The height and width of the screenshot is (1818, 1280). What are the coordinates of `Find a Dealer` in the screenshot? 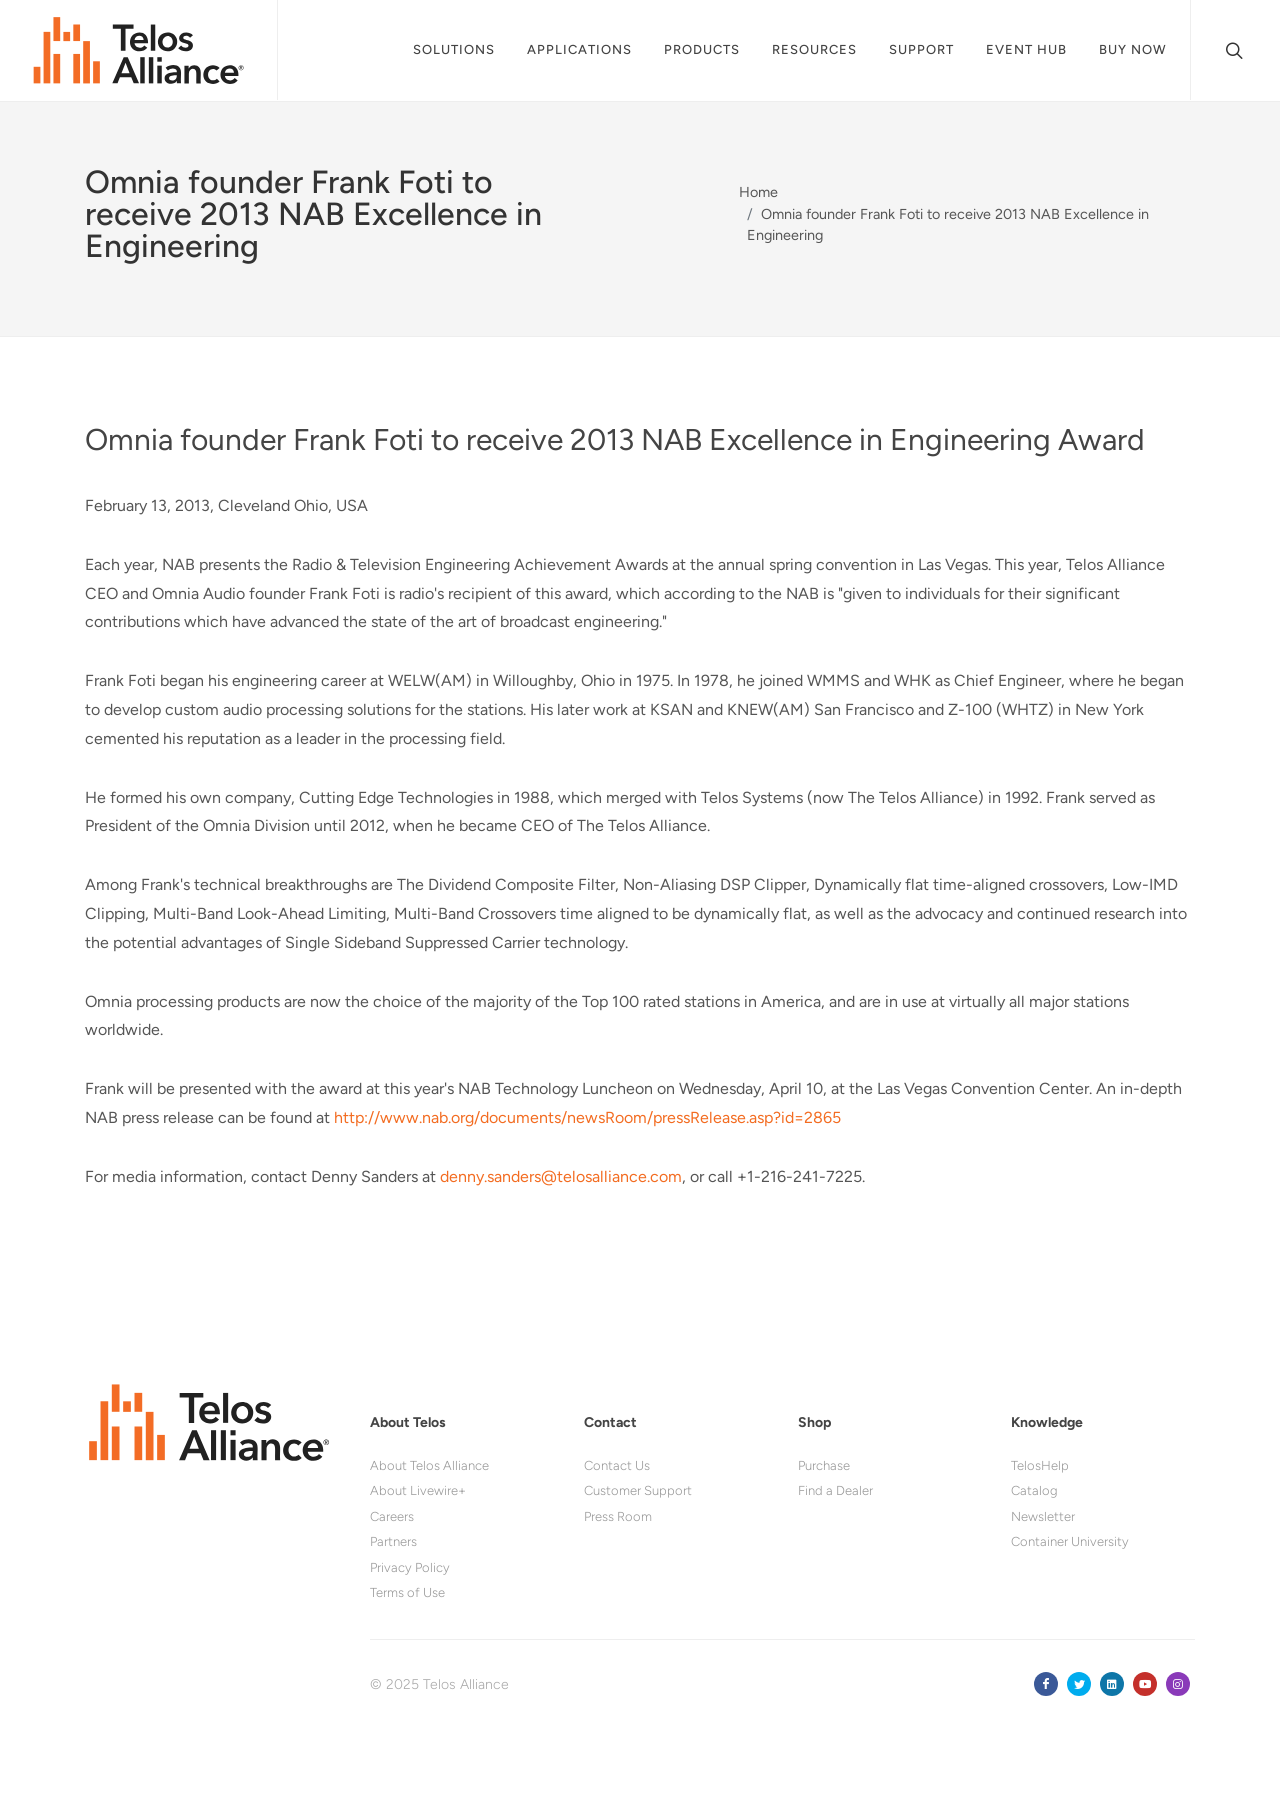 It's located at (835, 1490).